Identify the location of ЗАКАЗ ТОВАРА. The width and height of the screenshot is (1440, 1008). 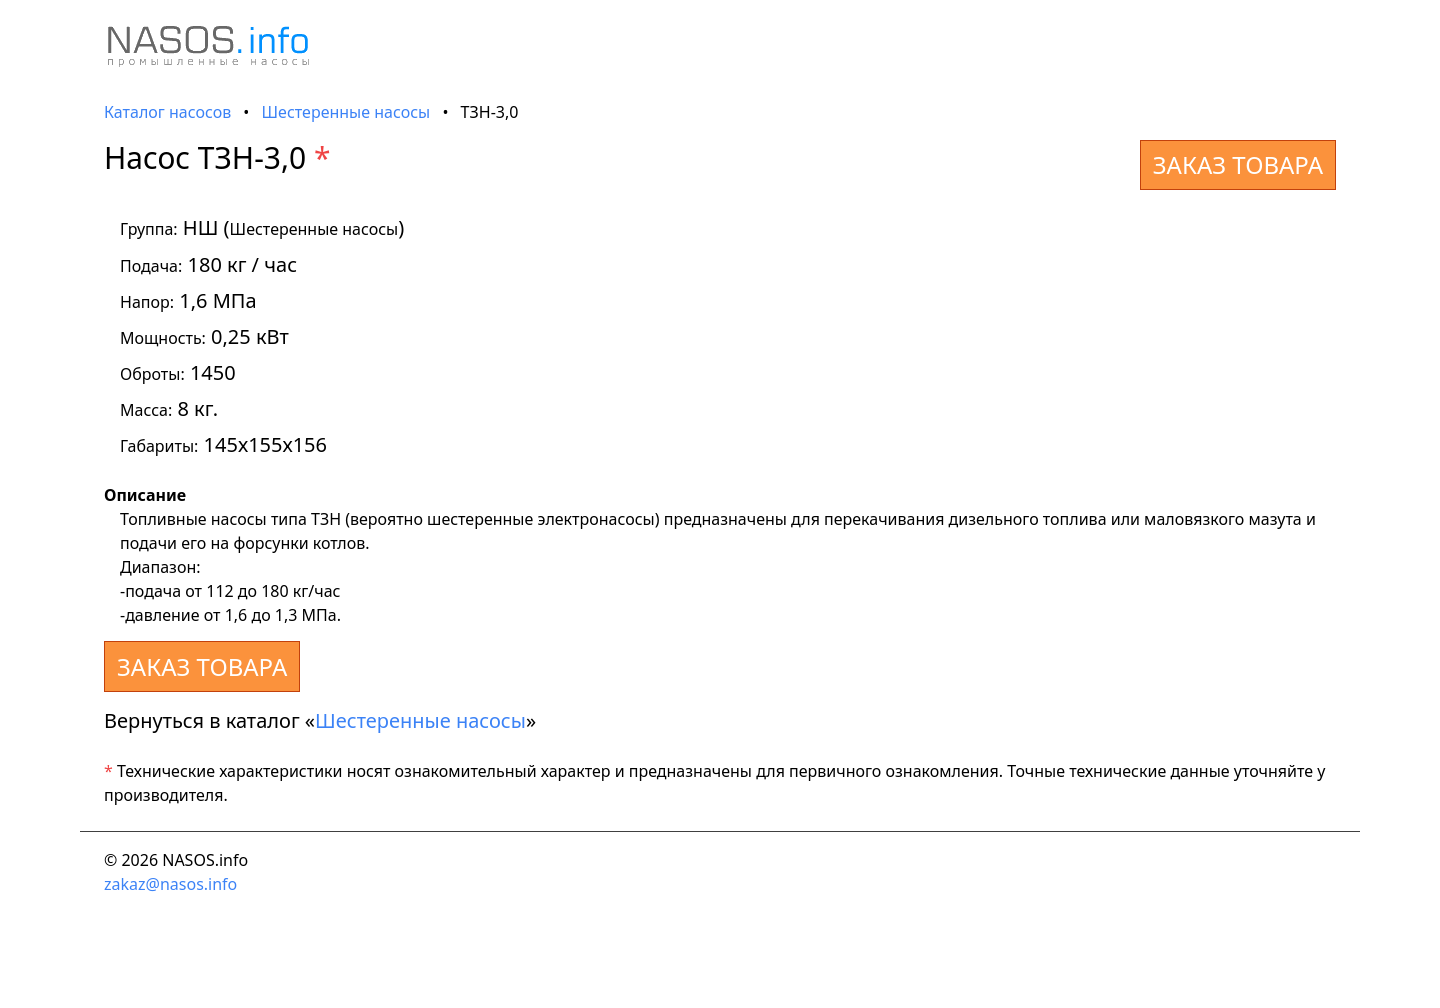
(1238, 164).